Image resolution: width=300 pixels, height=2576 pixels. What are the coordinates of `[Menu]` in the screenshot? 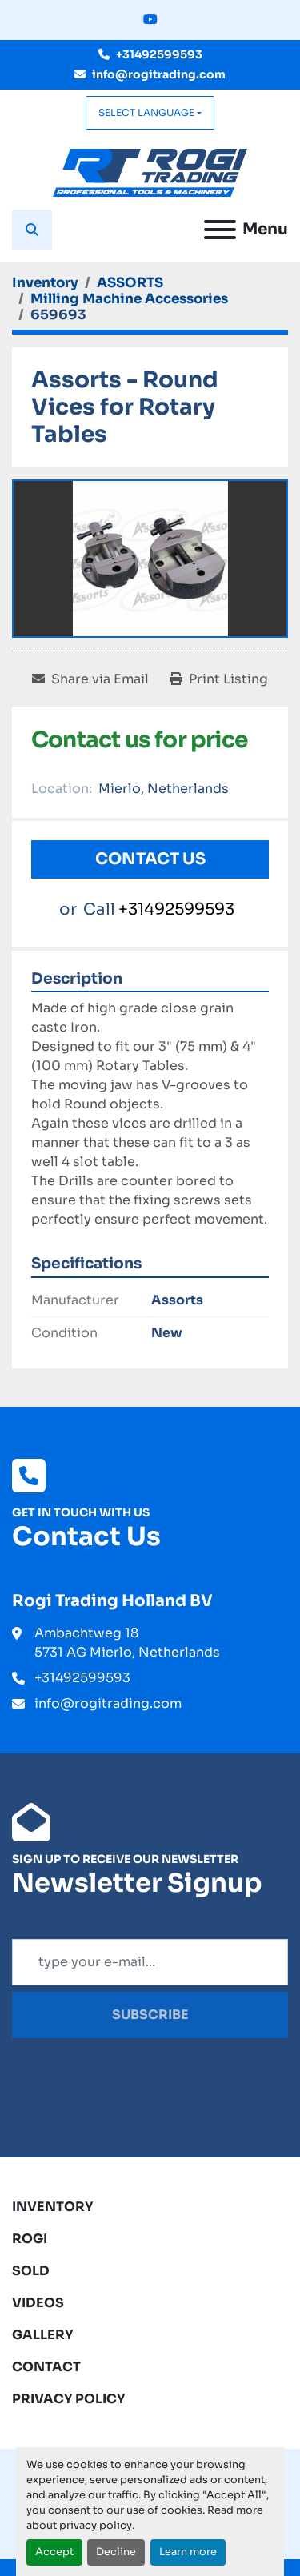 It's located at (220, 229).